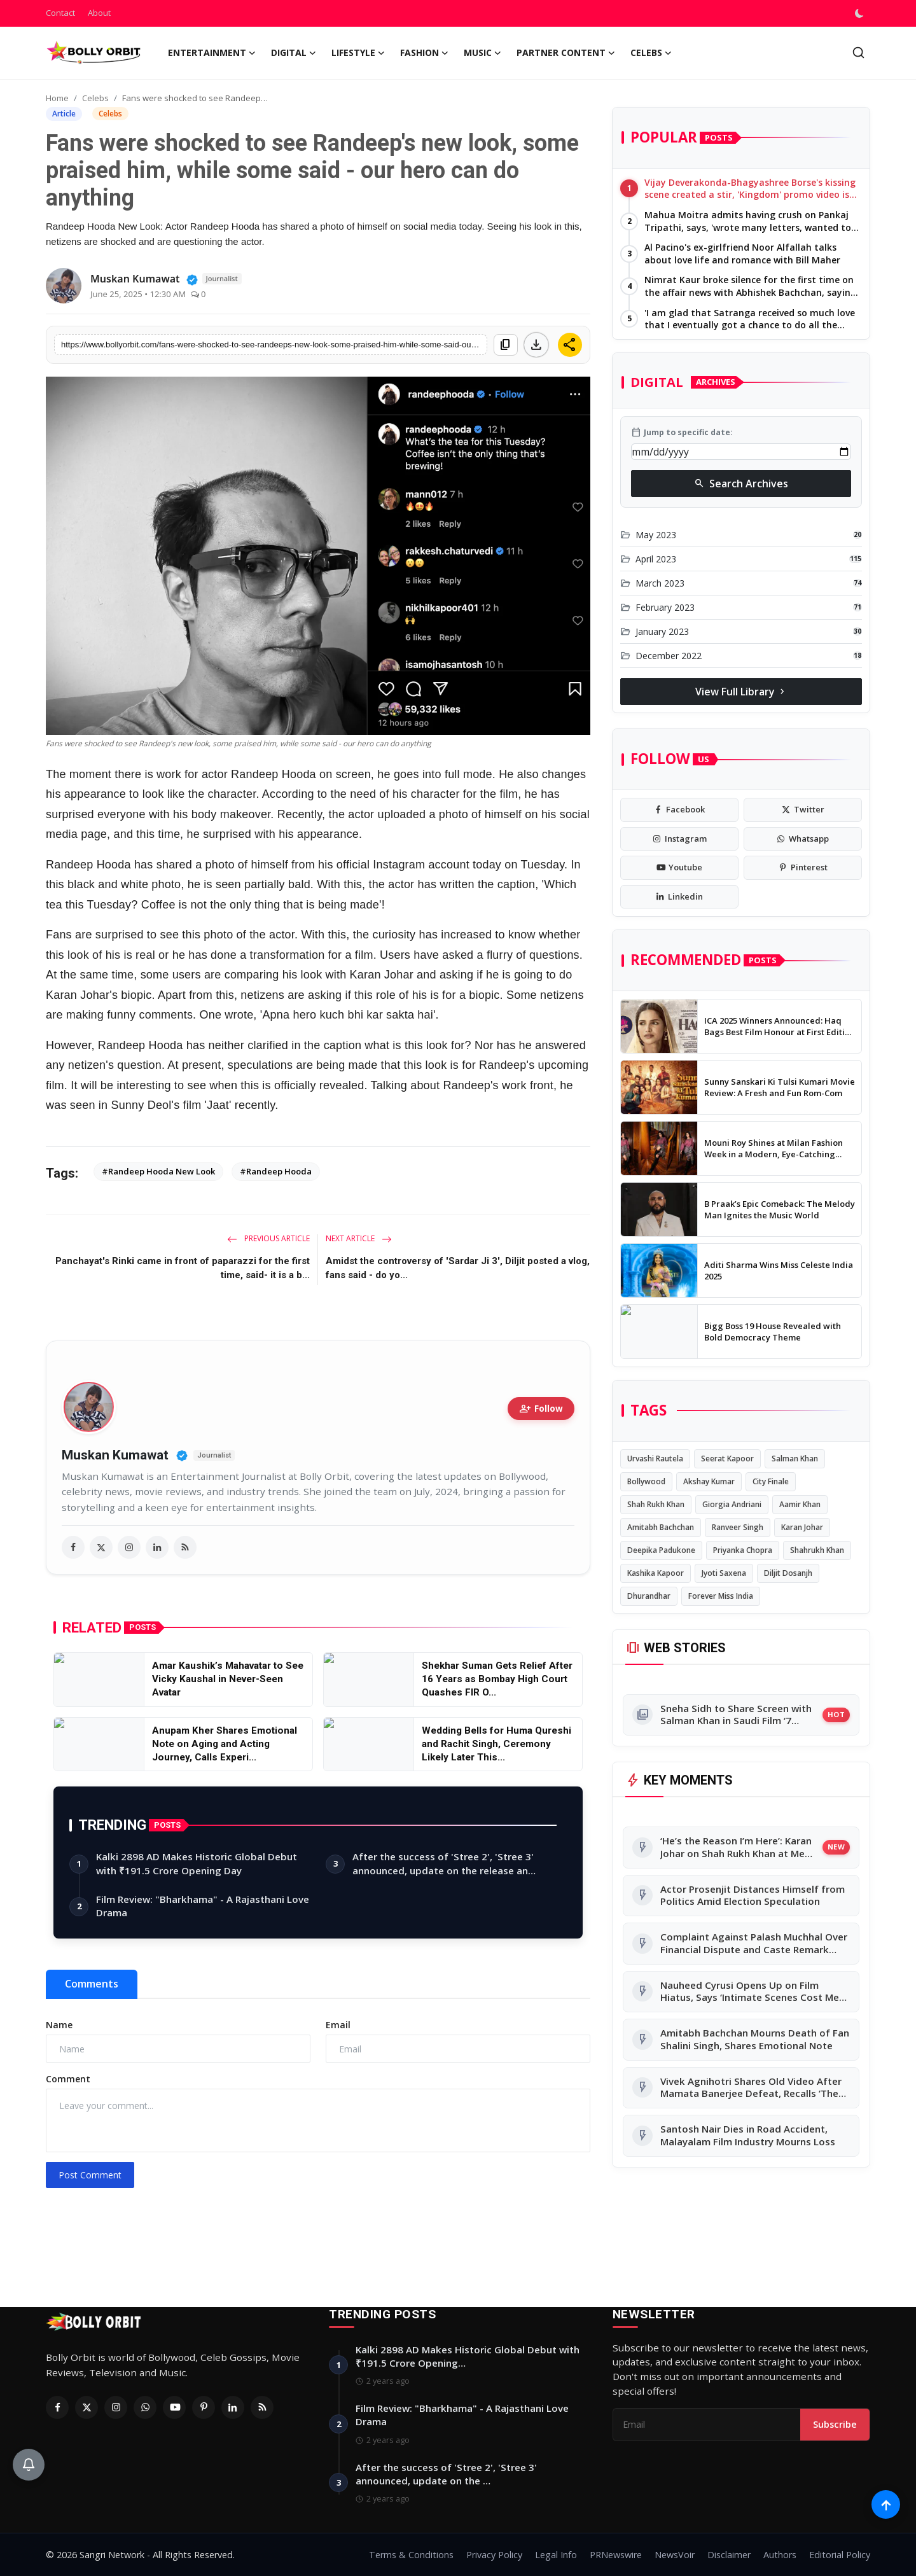 This screenshot has height=2576, width=916. What do you see at coordinates (101, 1547) in the screenshot?
I see `[twitter]` at bounding box center [101, 1547].